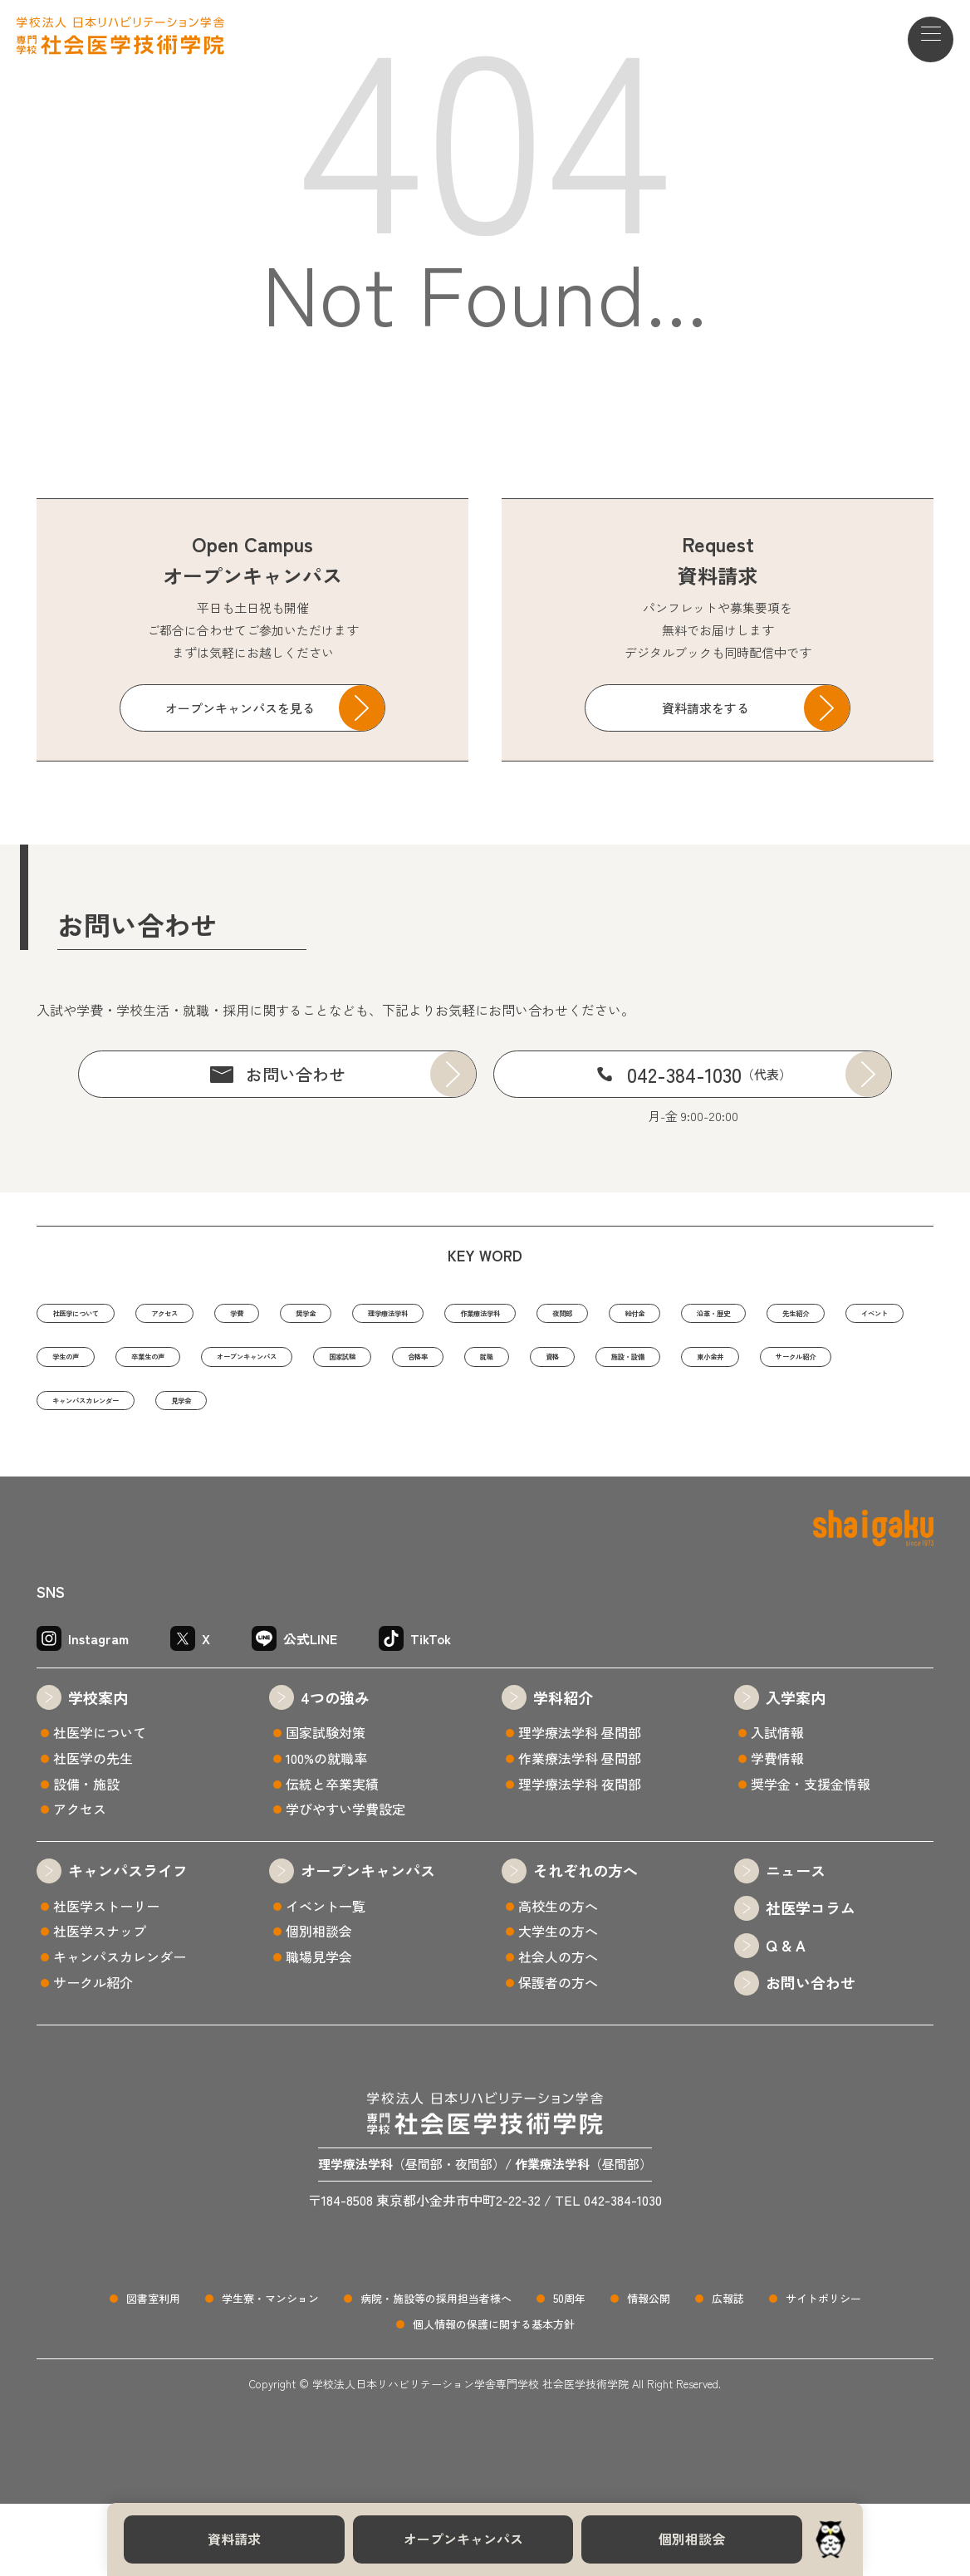 Image resolution: width=970 pixels, height=2576 pixels. Describe the element at coordinates (325, 1804) in the screenshot. I see `国家試験対策` at that location.